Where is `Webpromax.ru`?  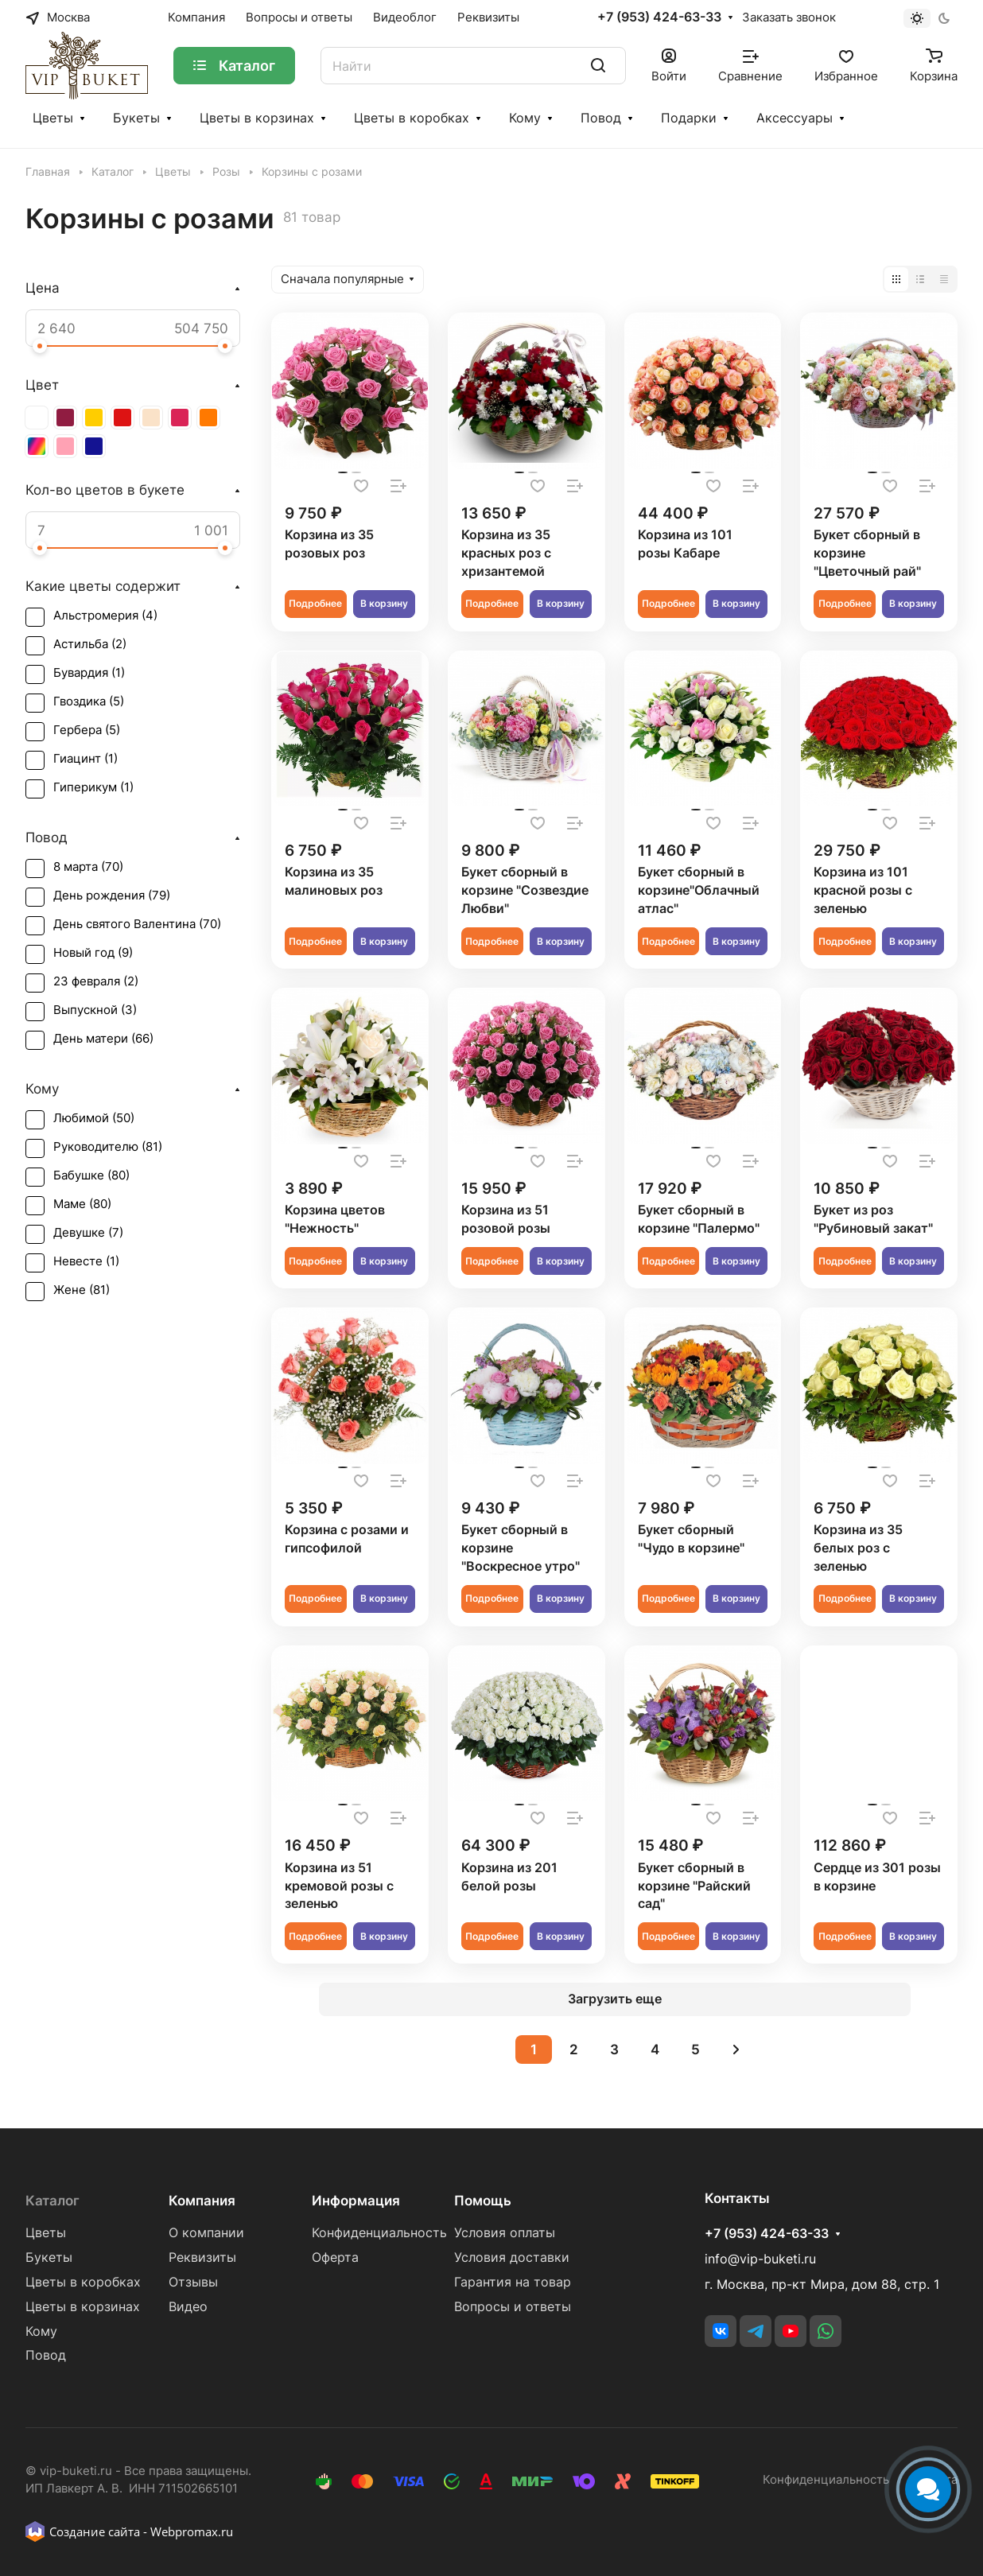
Webpromax.ru is located at coordinates (191, 2531).